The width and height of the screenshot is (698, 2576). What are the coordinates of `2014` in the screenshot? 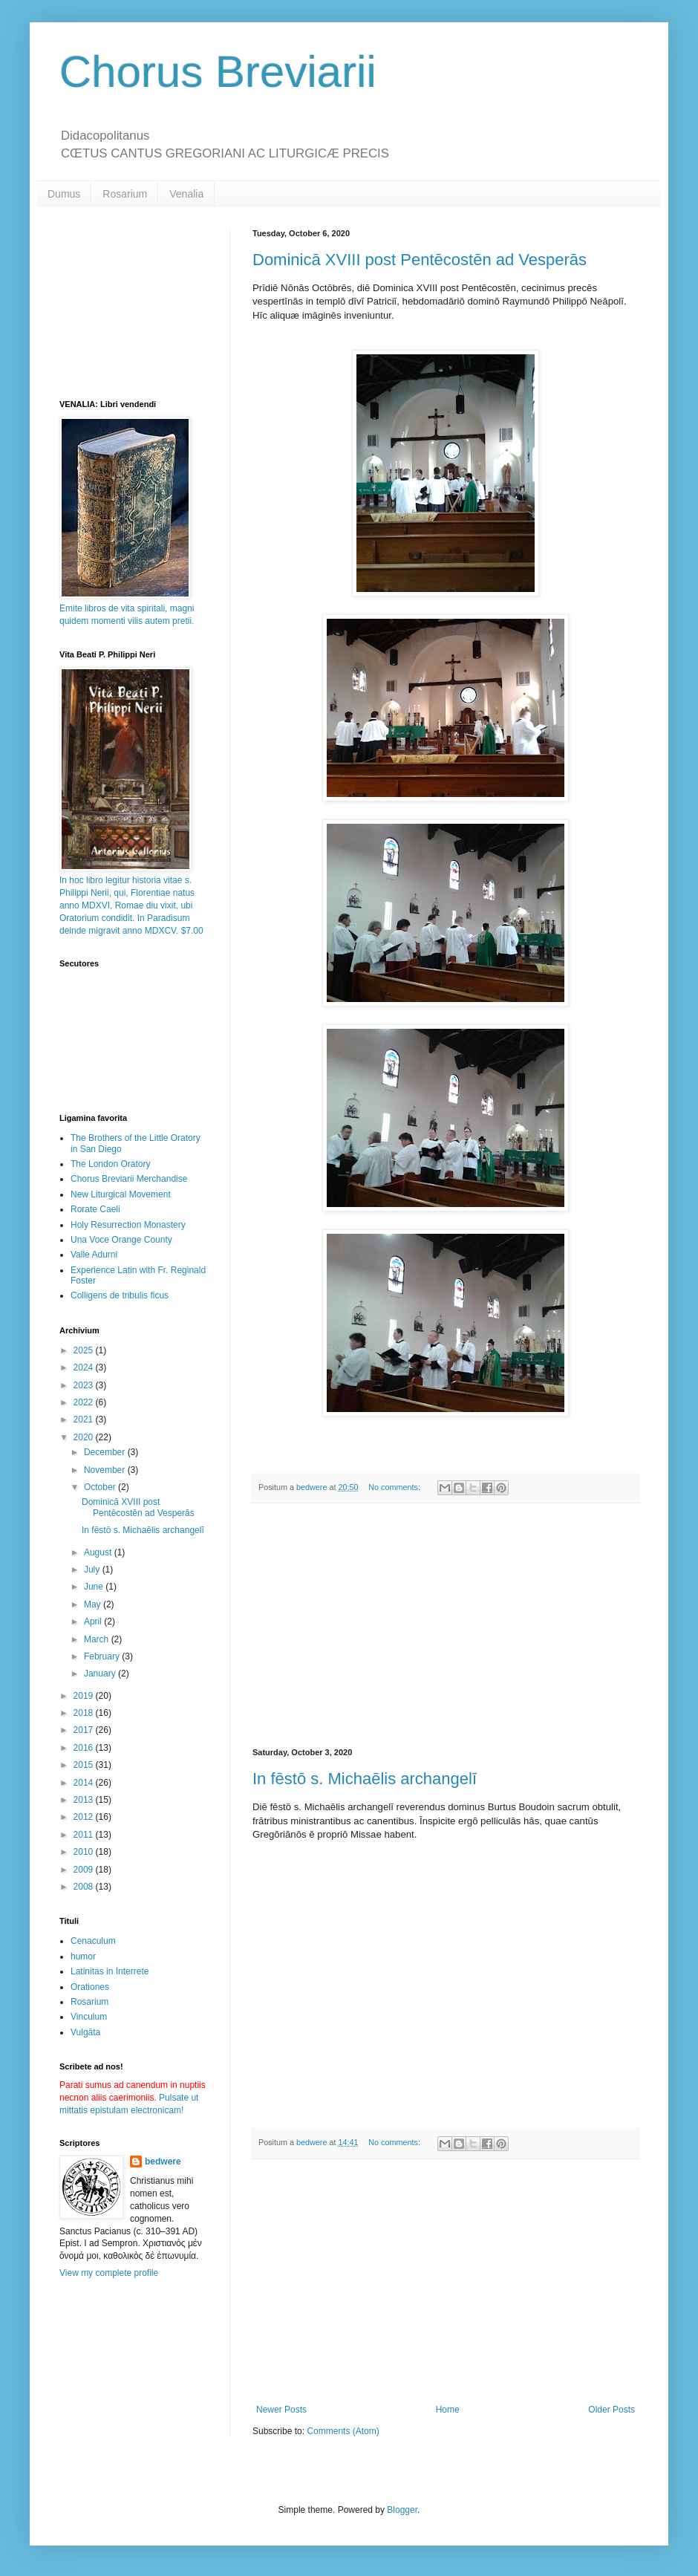 It's located at (85, 1782).